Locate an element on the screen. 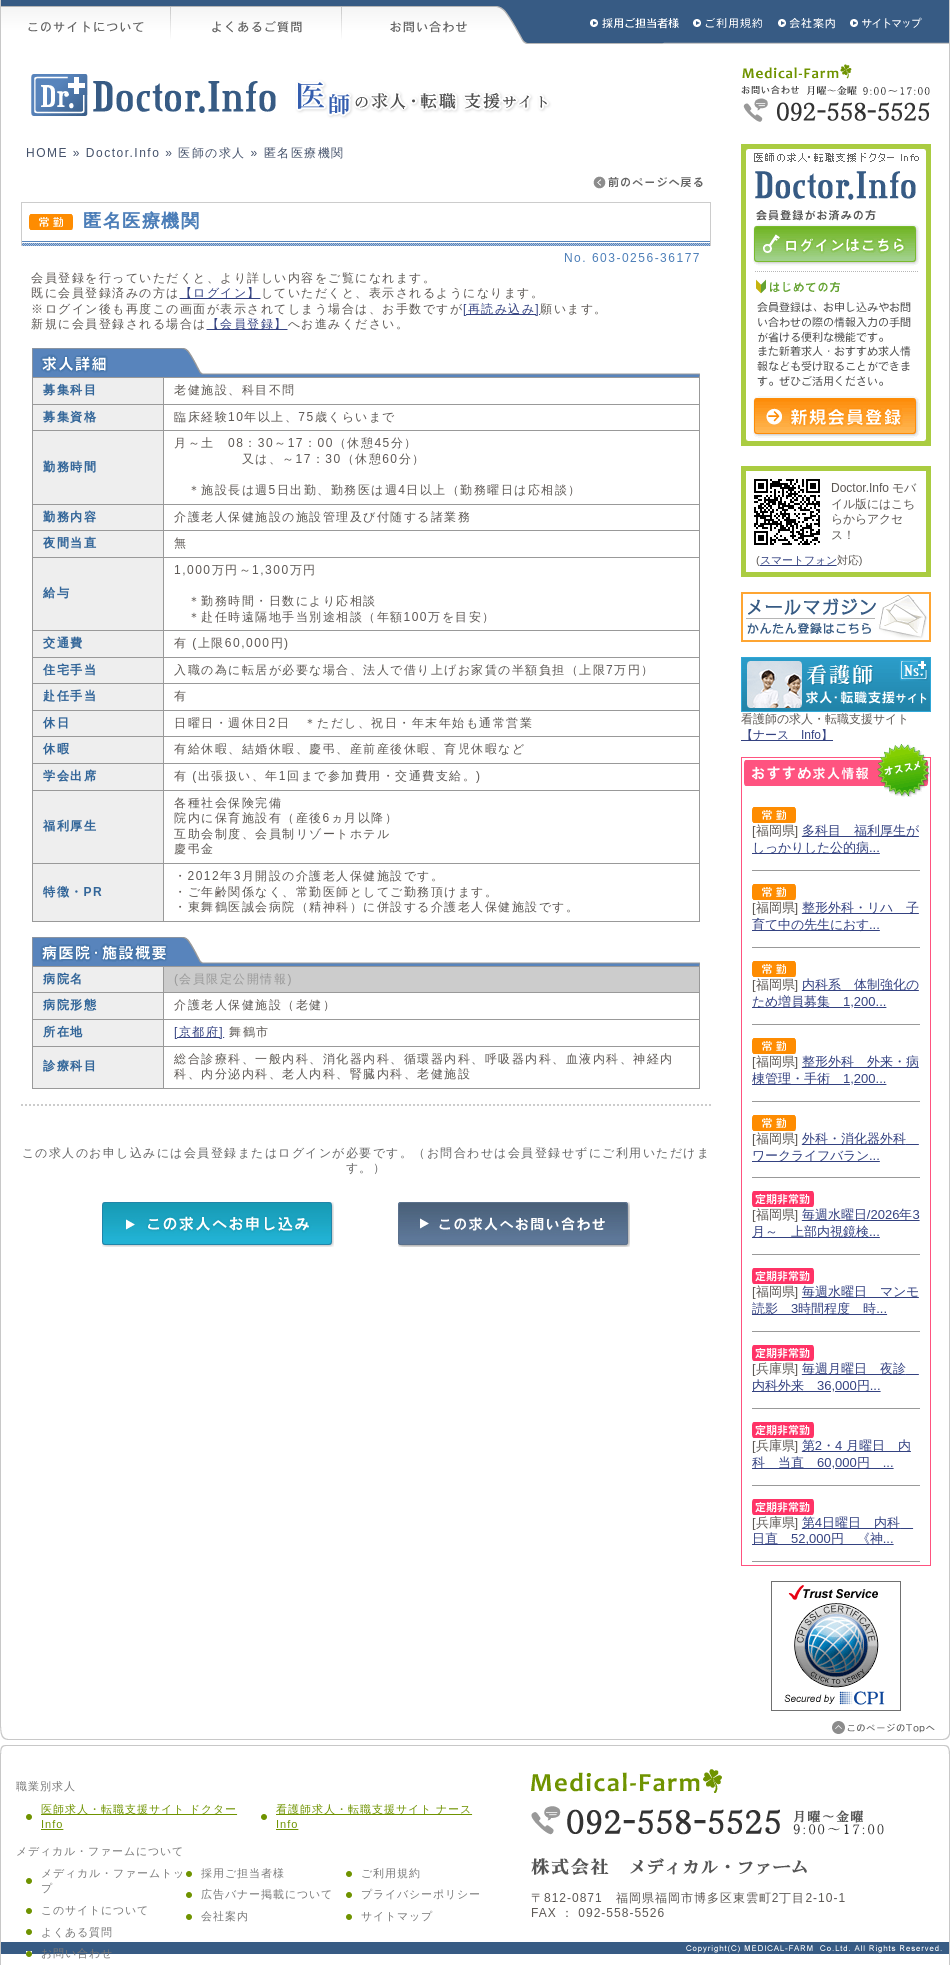 This screenshot has width=950, height=1965. 毎週水曜日/2026年3月～ 上部内視鏡検... is located at coordinates (836, 1223).